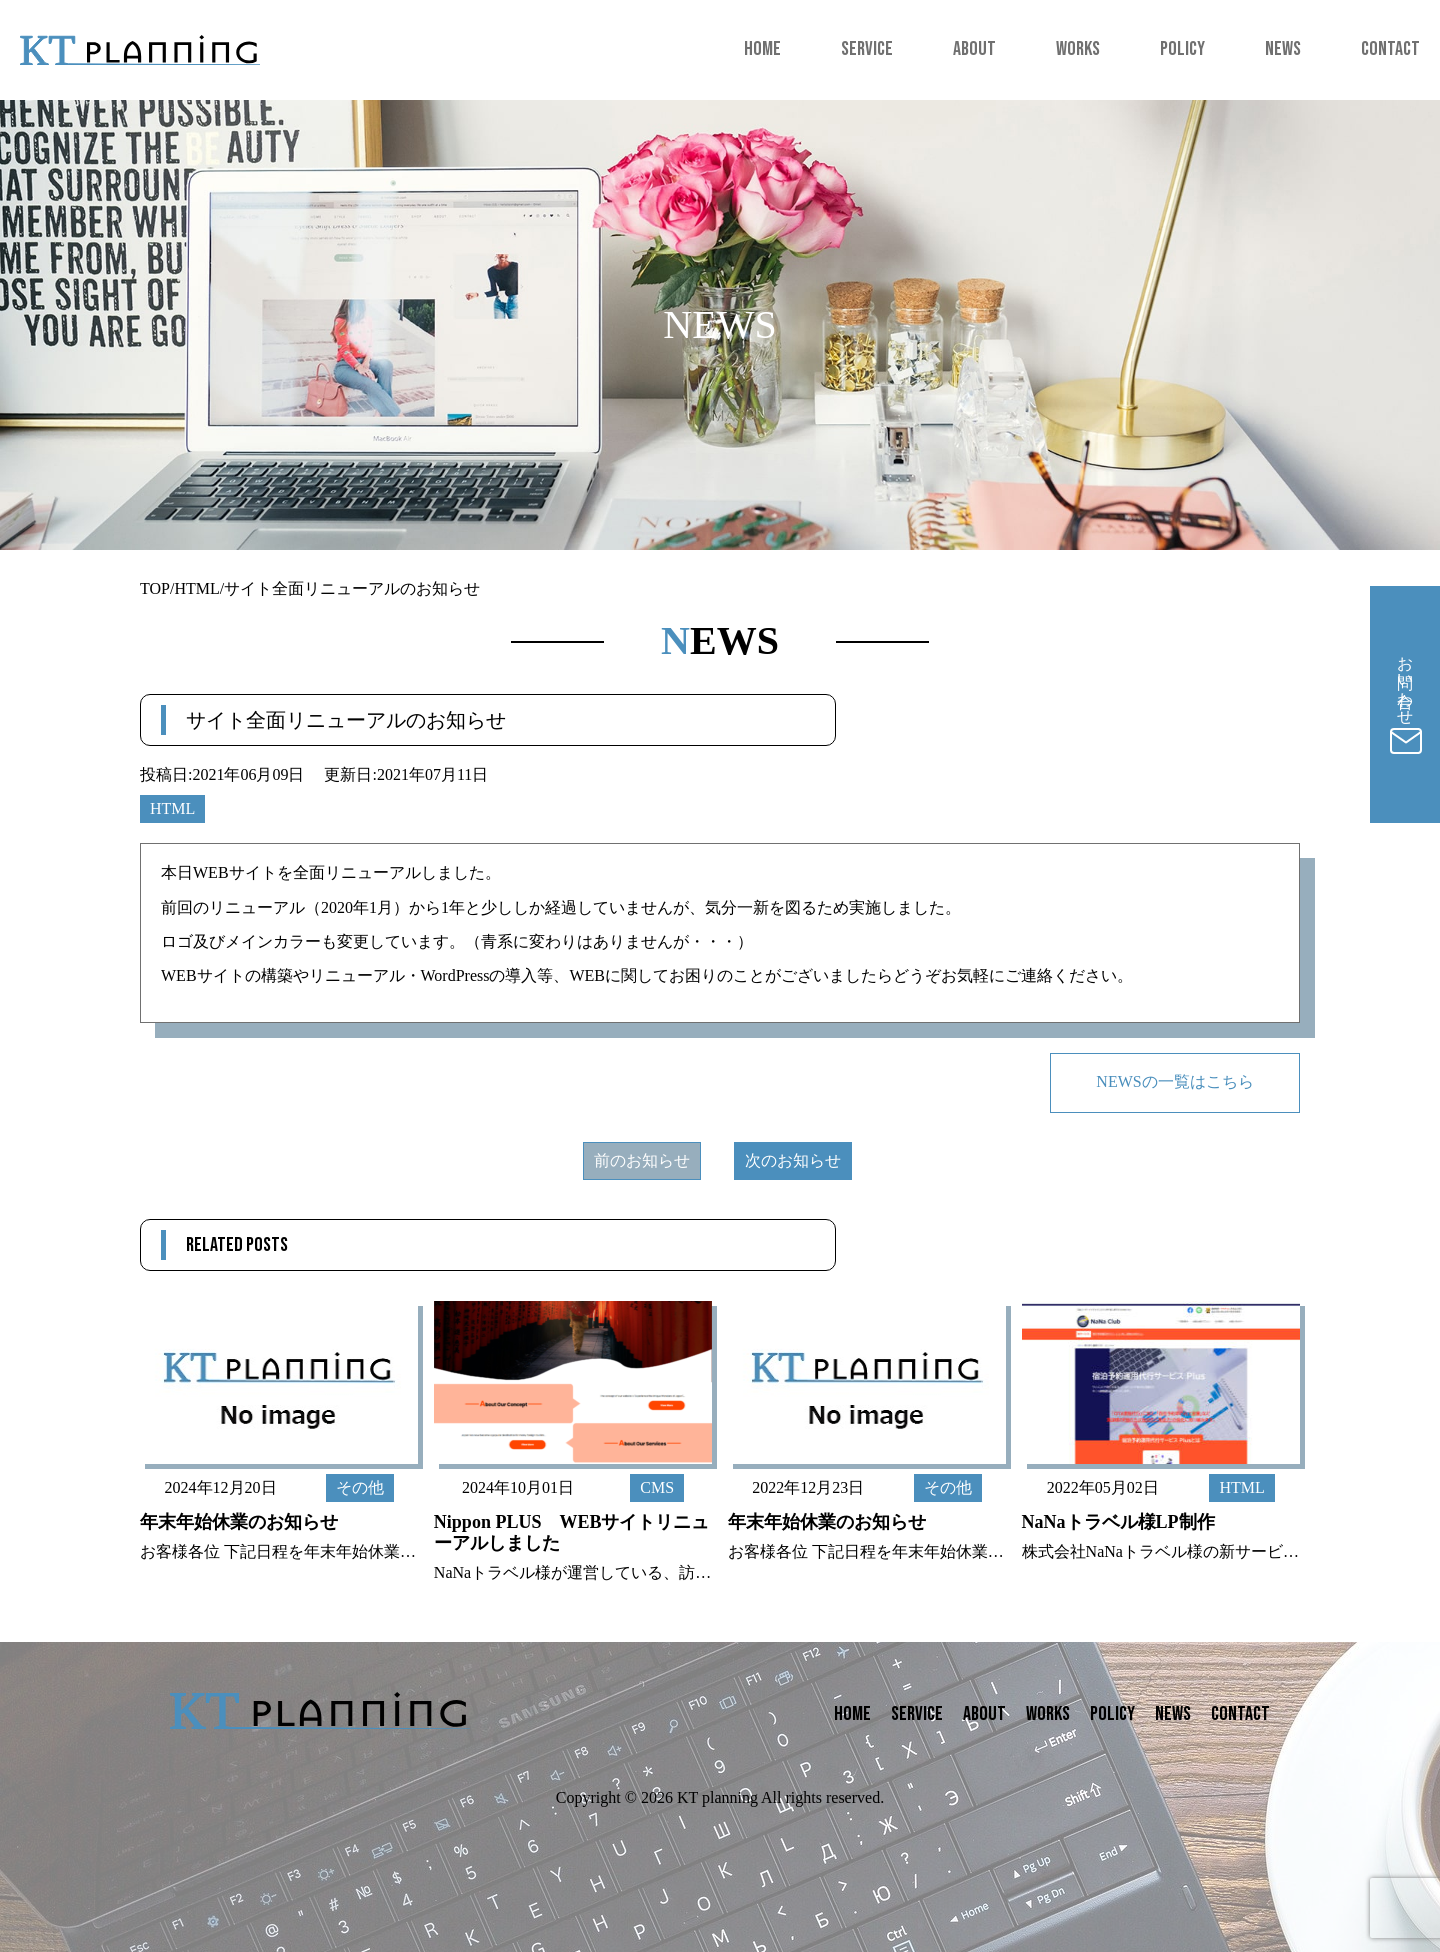 The width and height of the screenshot is (1440, 1952). Describe the element at coordinates (1390, 49) in the screenshot. I see `CONTACT` at that location.